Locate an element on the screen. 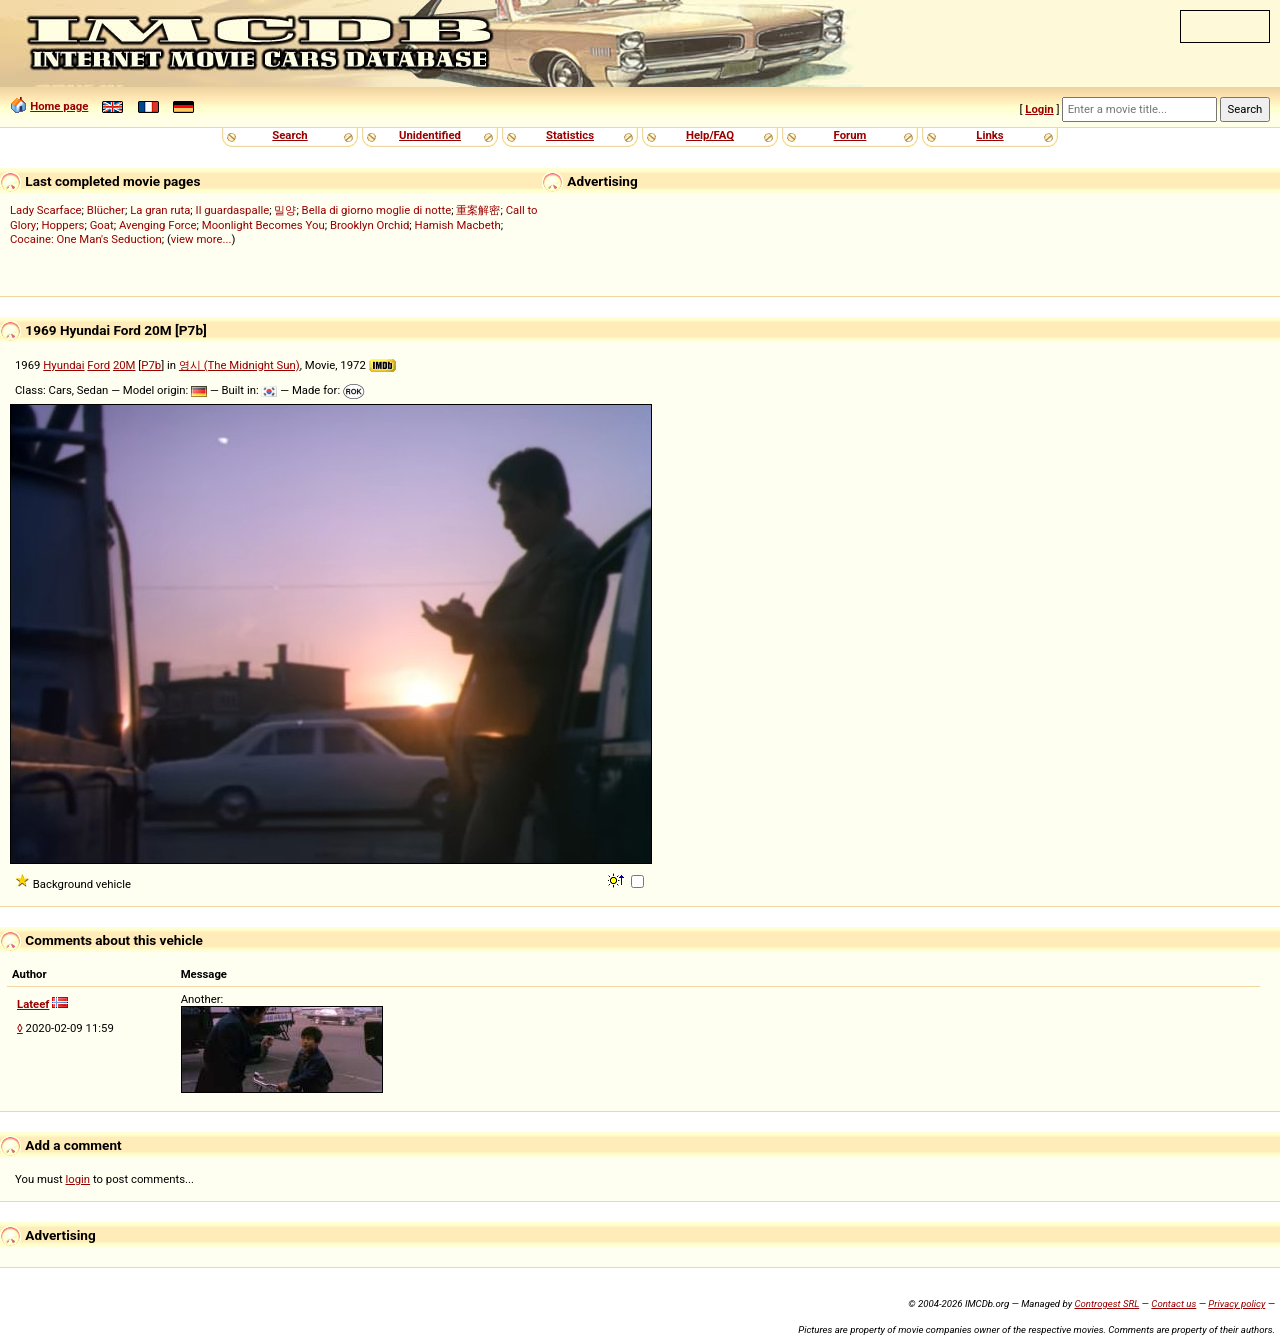  20M is located at coordinates (124, 365).